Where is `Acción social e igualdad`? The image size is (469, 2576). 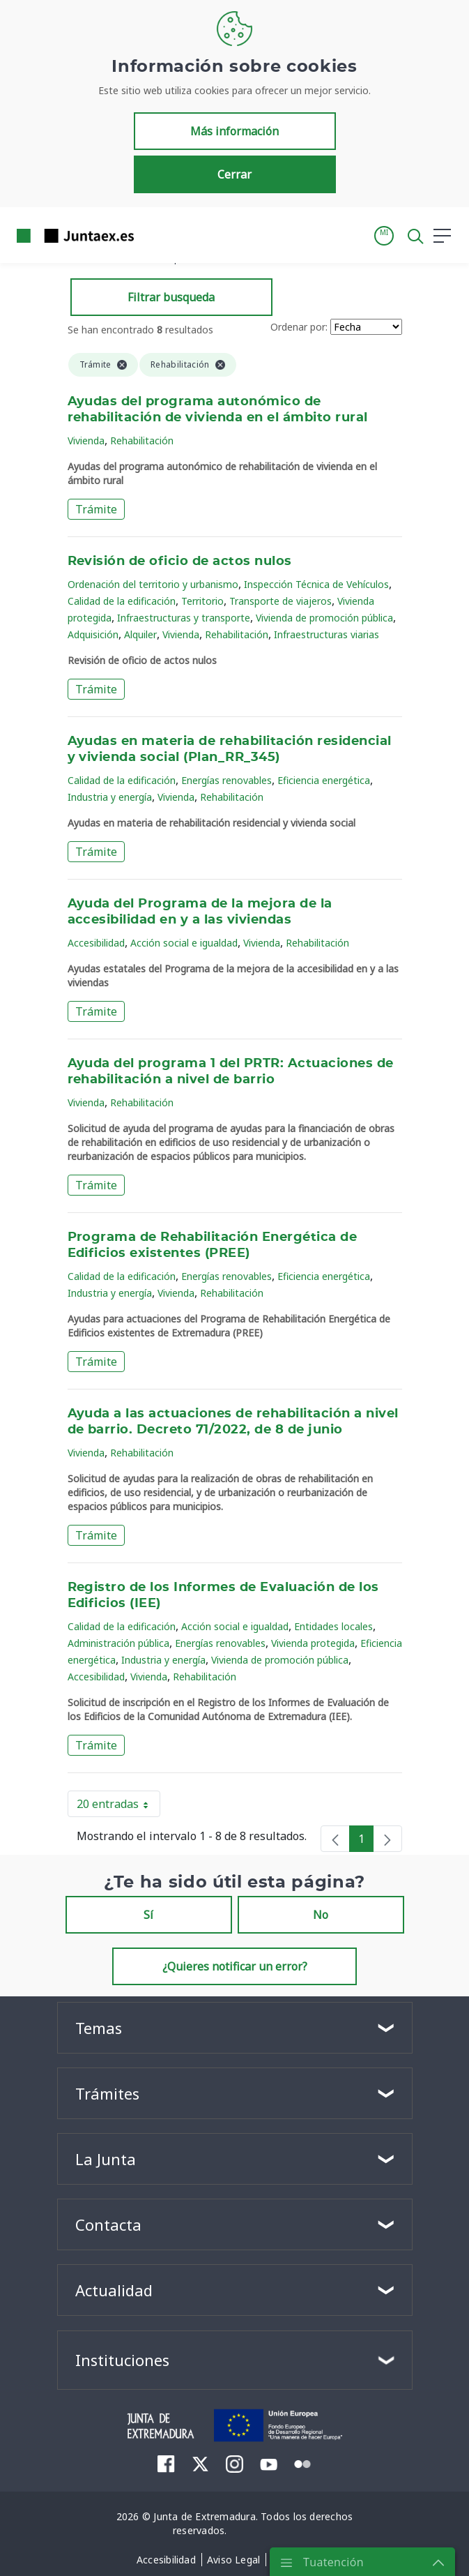 Acción social e igualdad is located at coordinates (184, 942).